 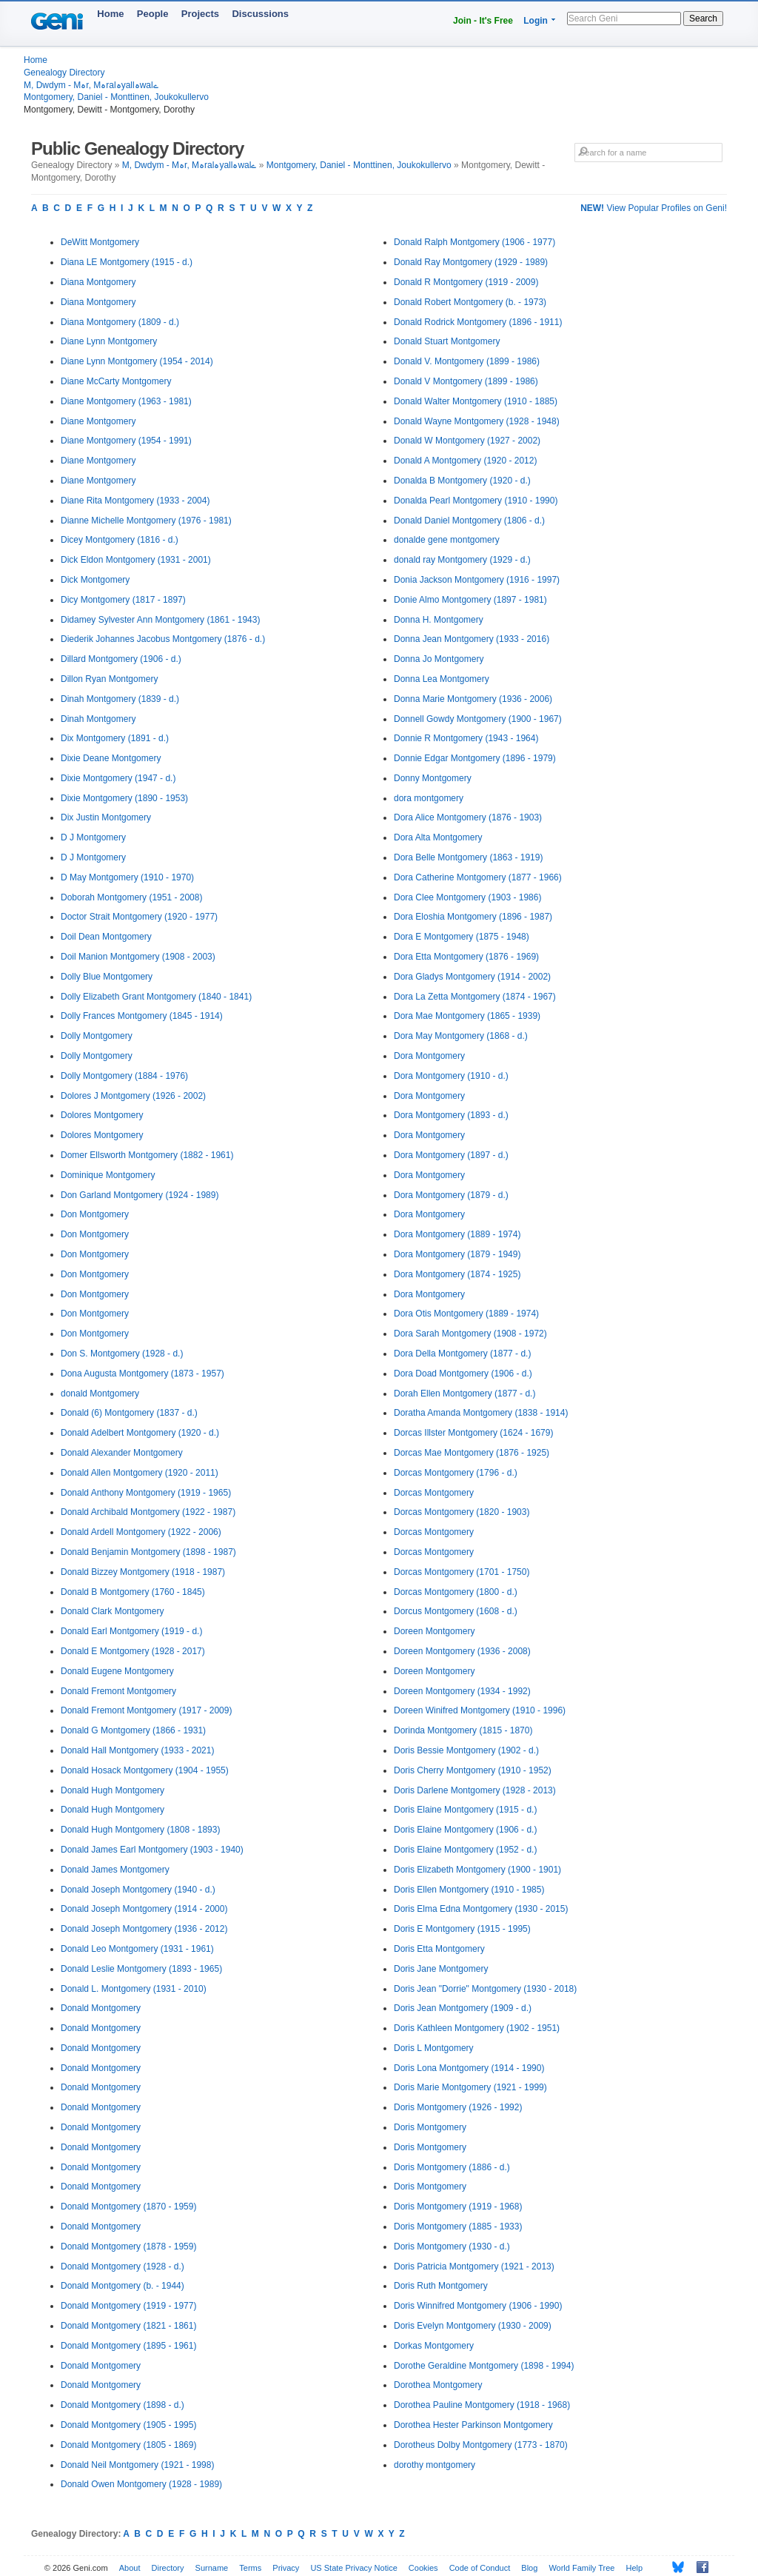 I want to click on Donald Montgomery, so click(x=101, y=2008).